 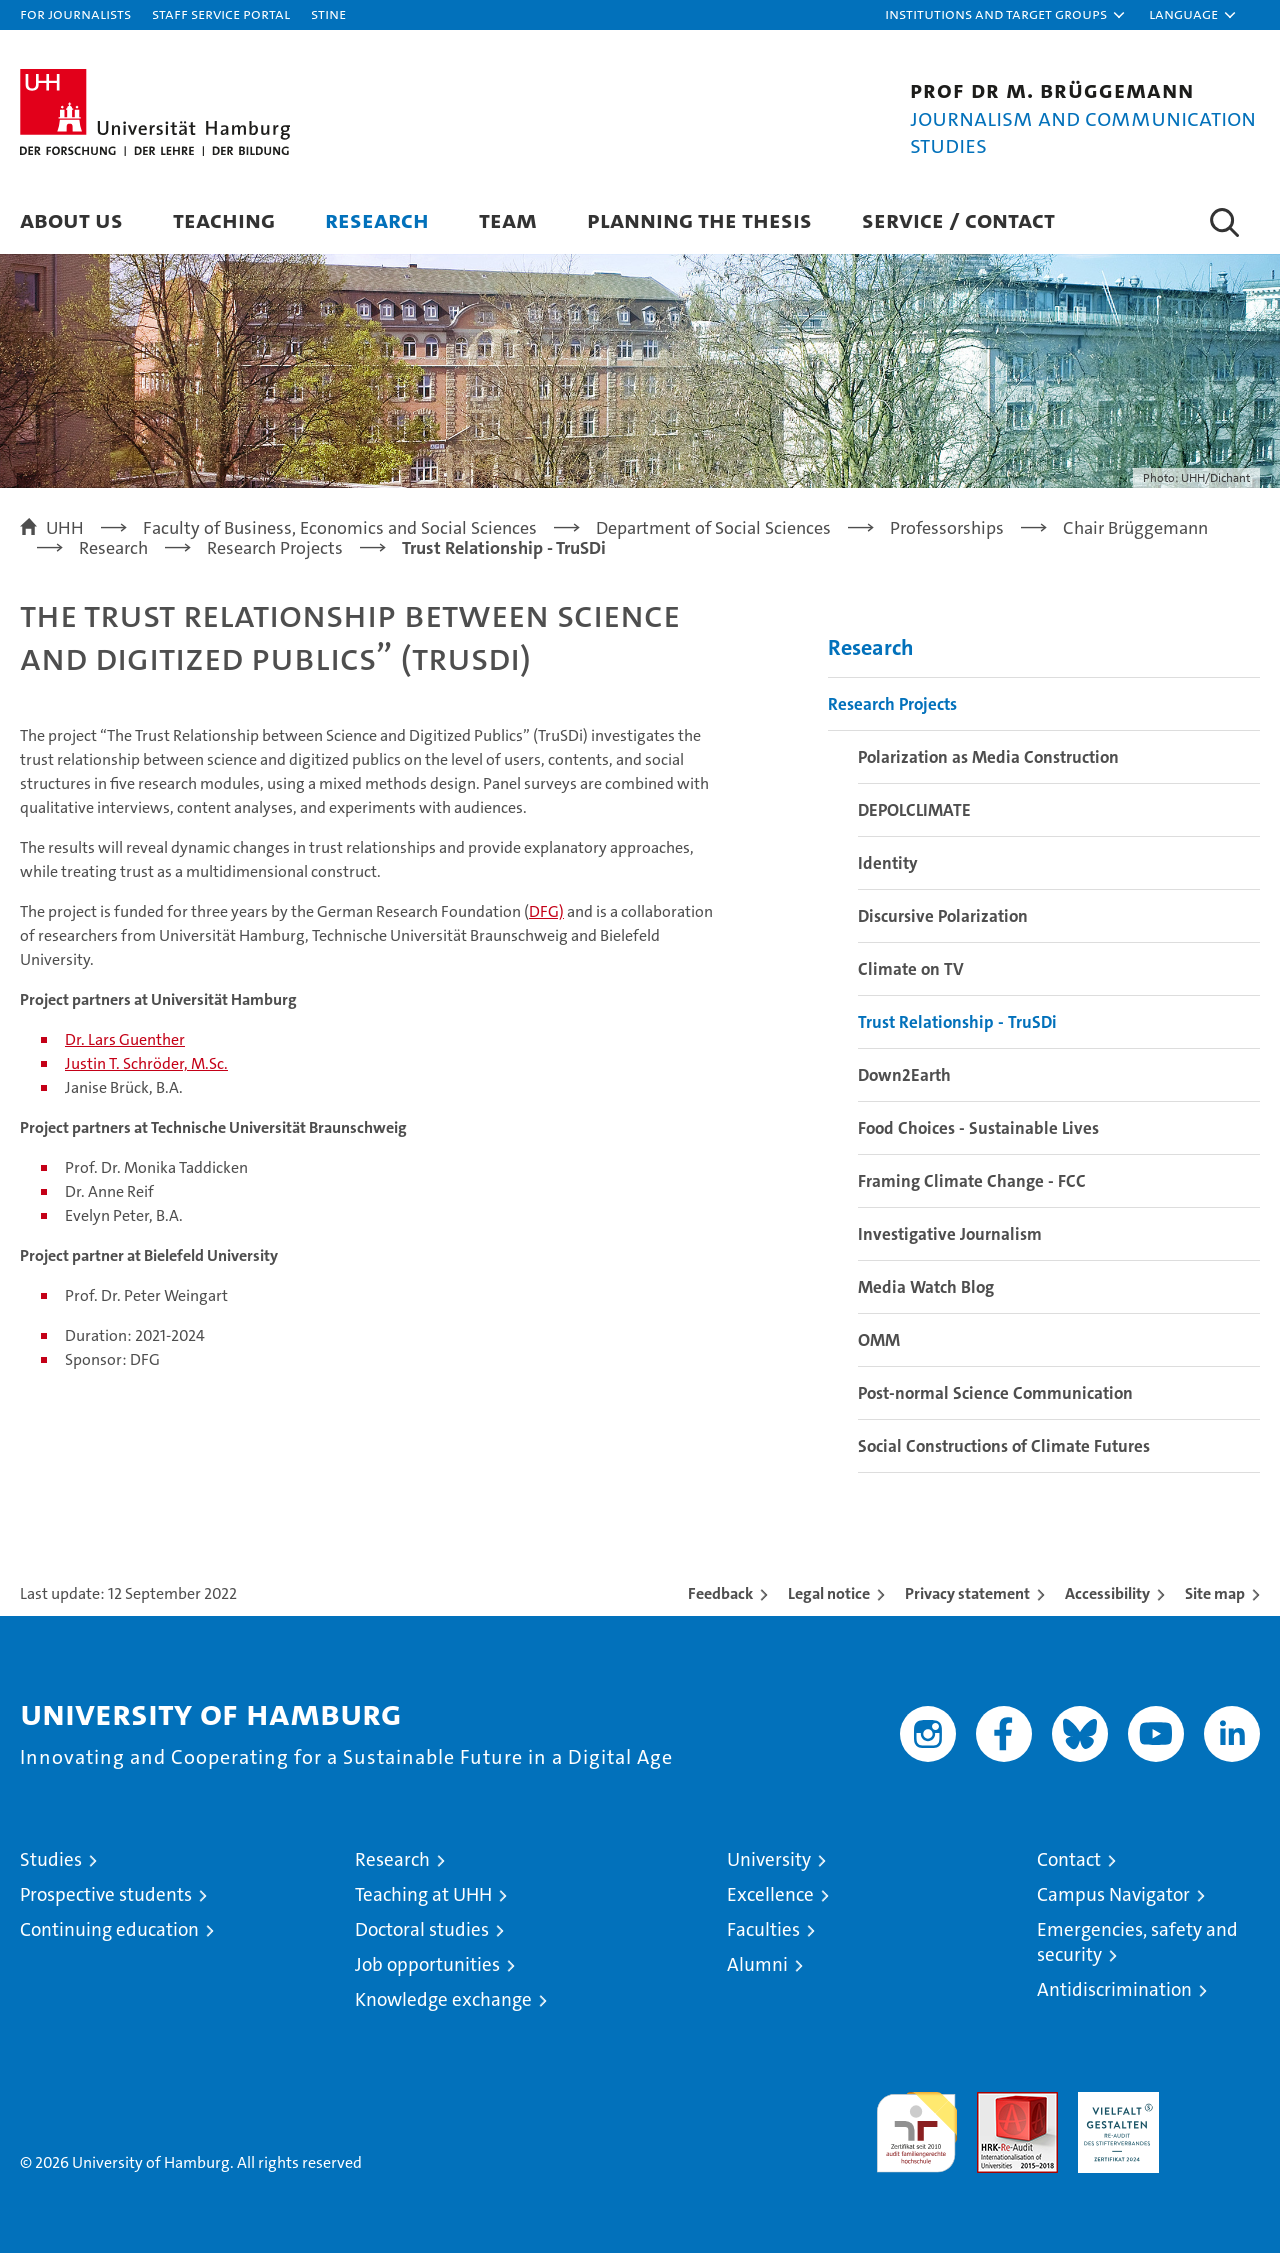 I want to click on Continuing education, so click(x=109, y=1929).